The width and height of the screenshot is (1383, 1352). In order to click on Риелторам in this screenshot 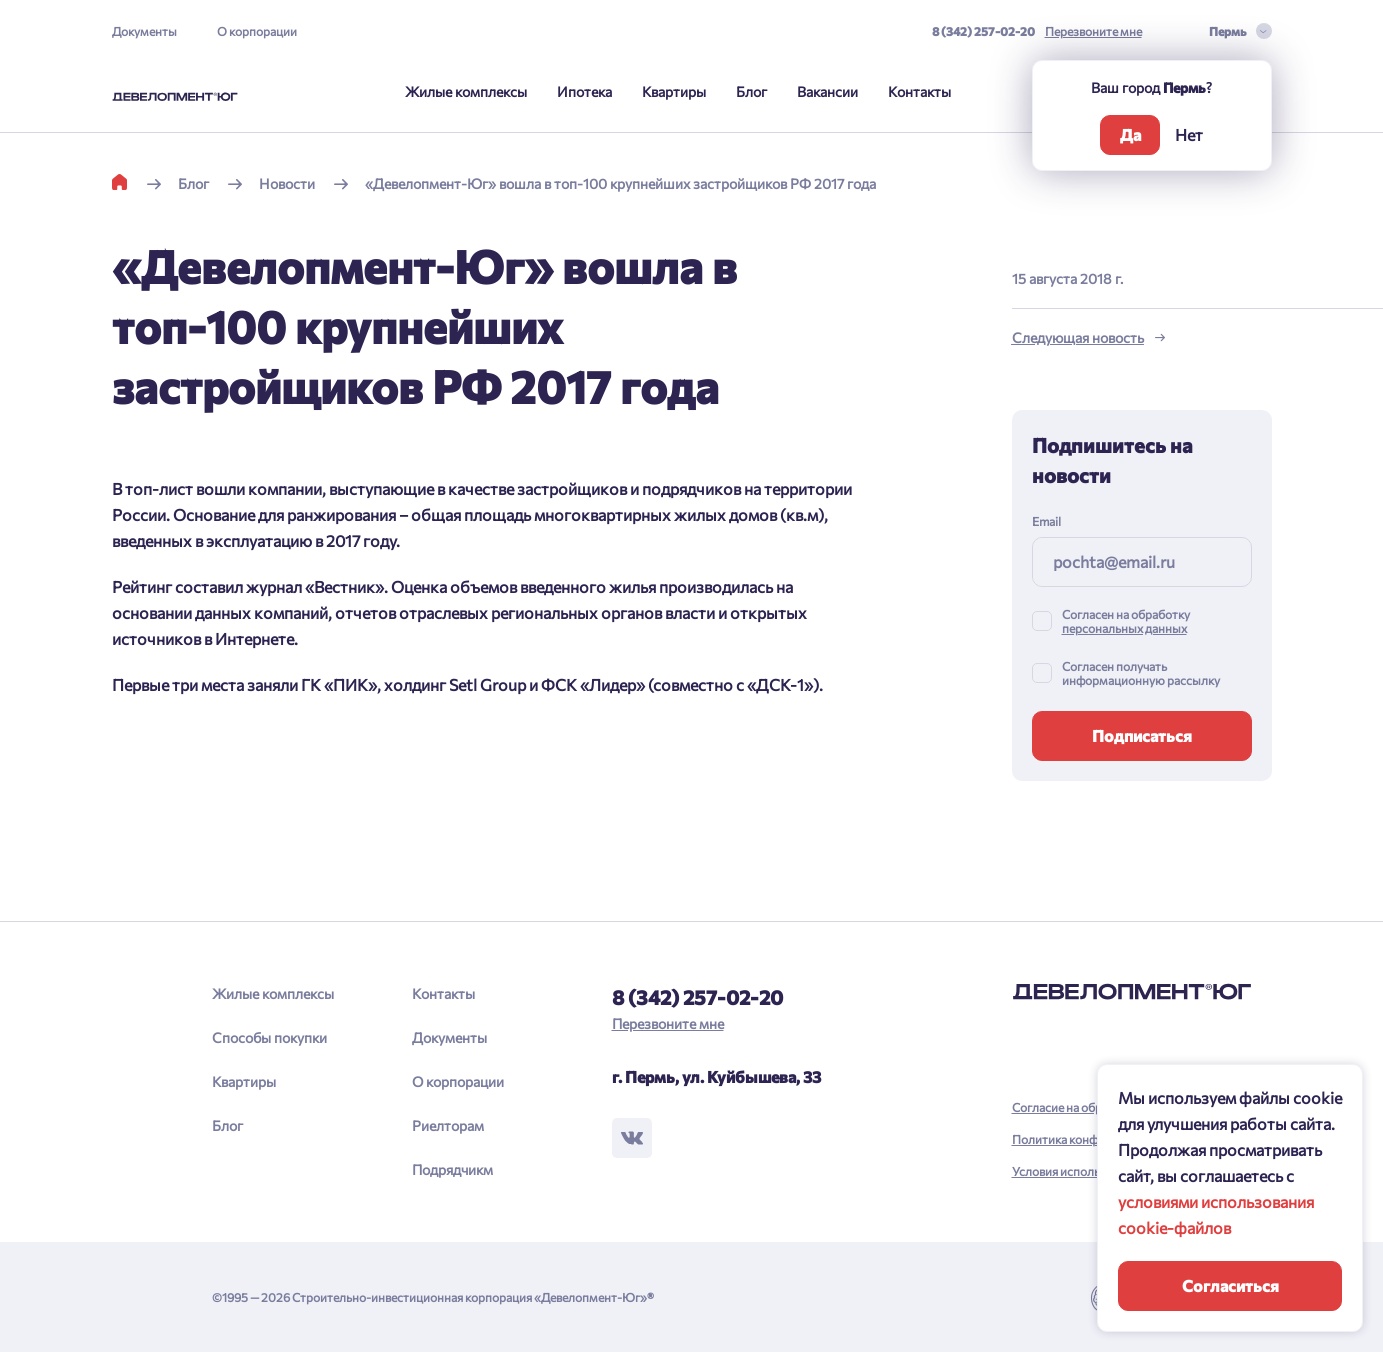, I will do `click(448, 1125)`.